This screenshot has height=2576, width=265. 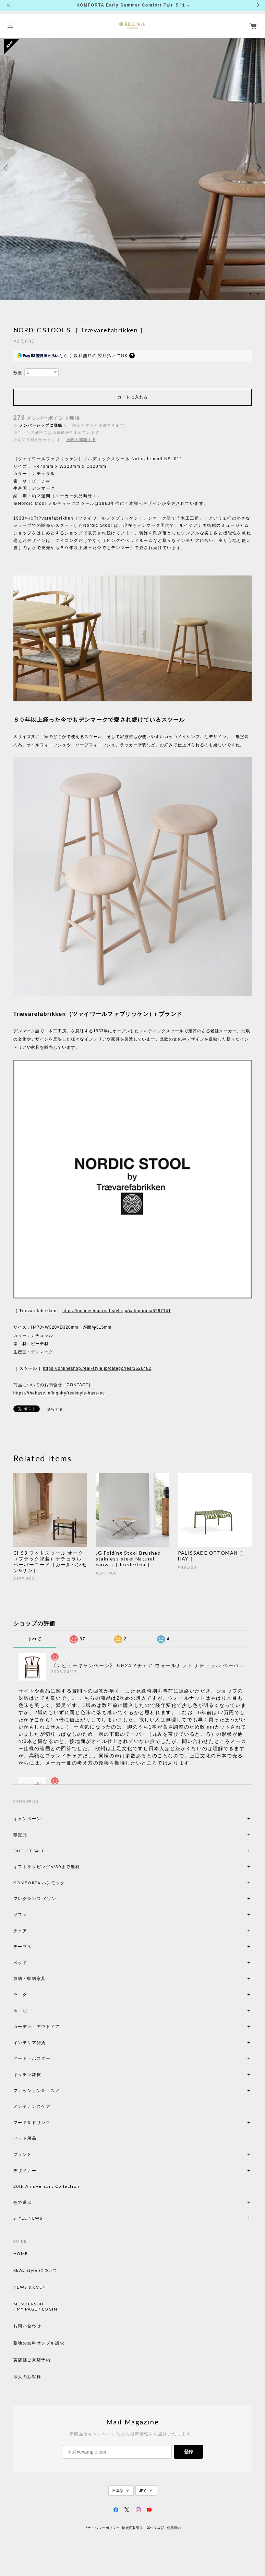 I want to click on デザイナー, so click(x=25, y=2170).